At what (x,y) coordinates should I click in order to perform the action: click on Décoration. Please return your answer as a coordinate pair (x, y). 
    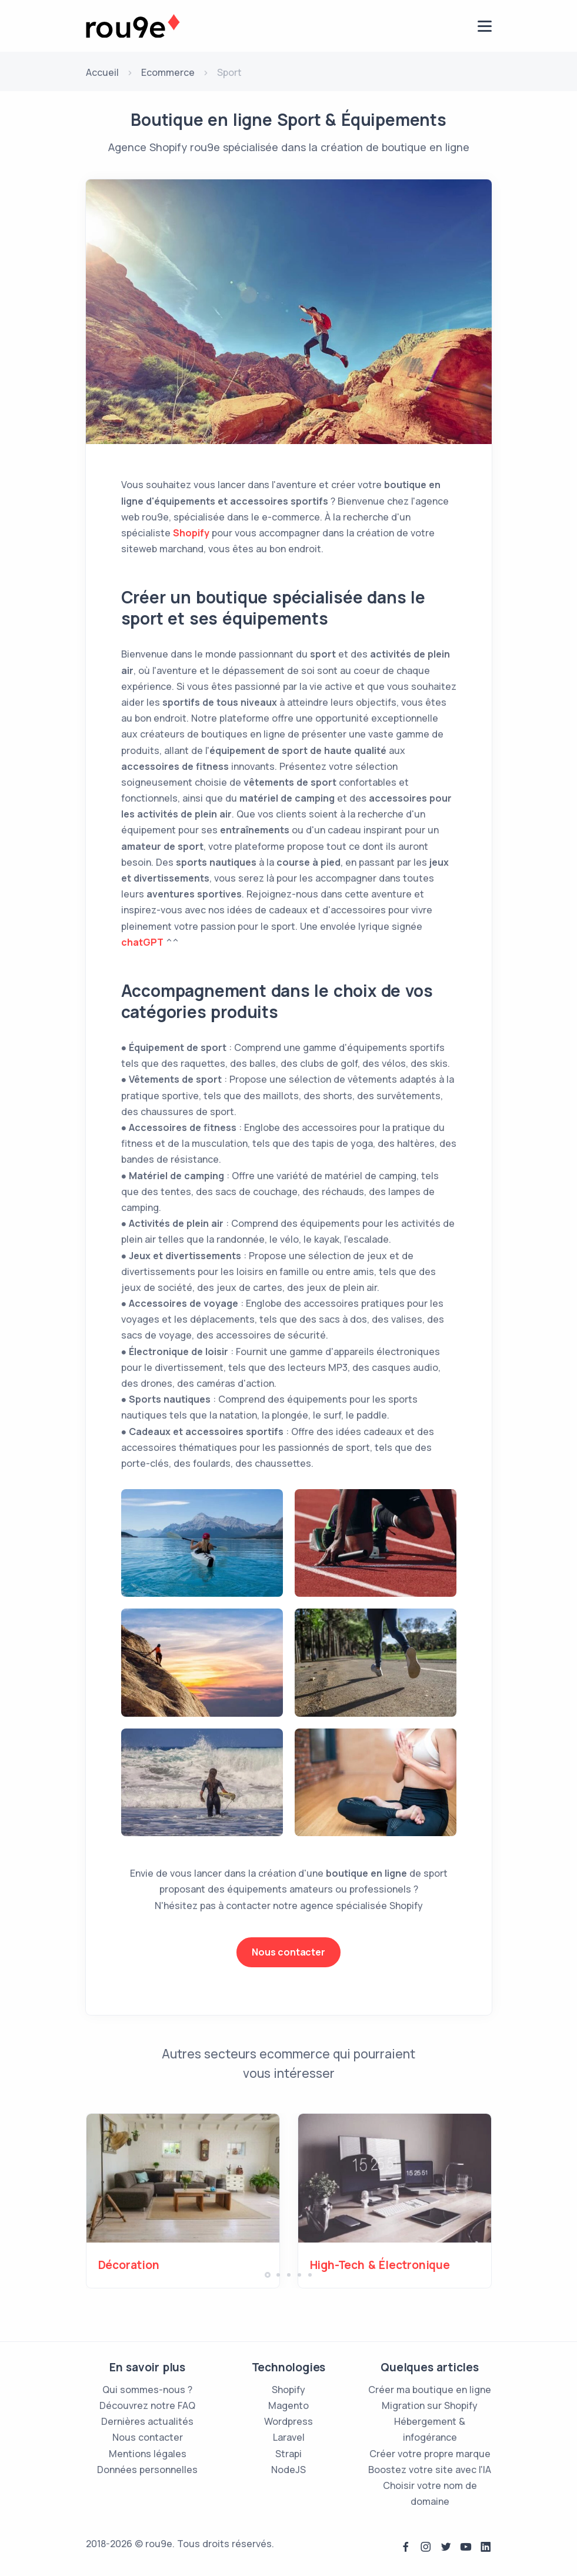
    Looking at the image, I should click on (128, 2265).